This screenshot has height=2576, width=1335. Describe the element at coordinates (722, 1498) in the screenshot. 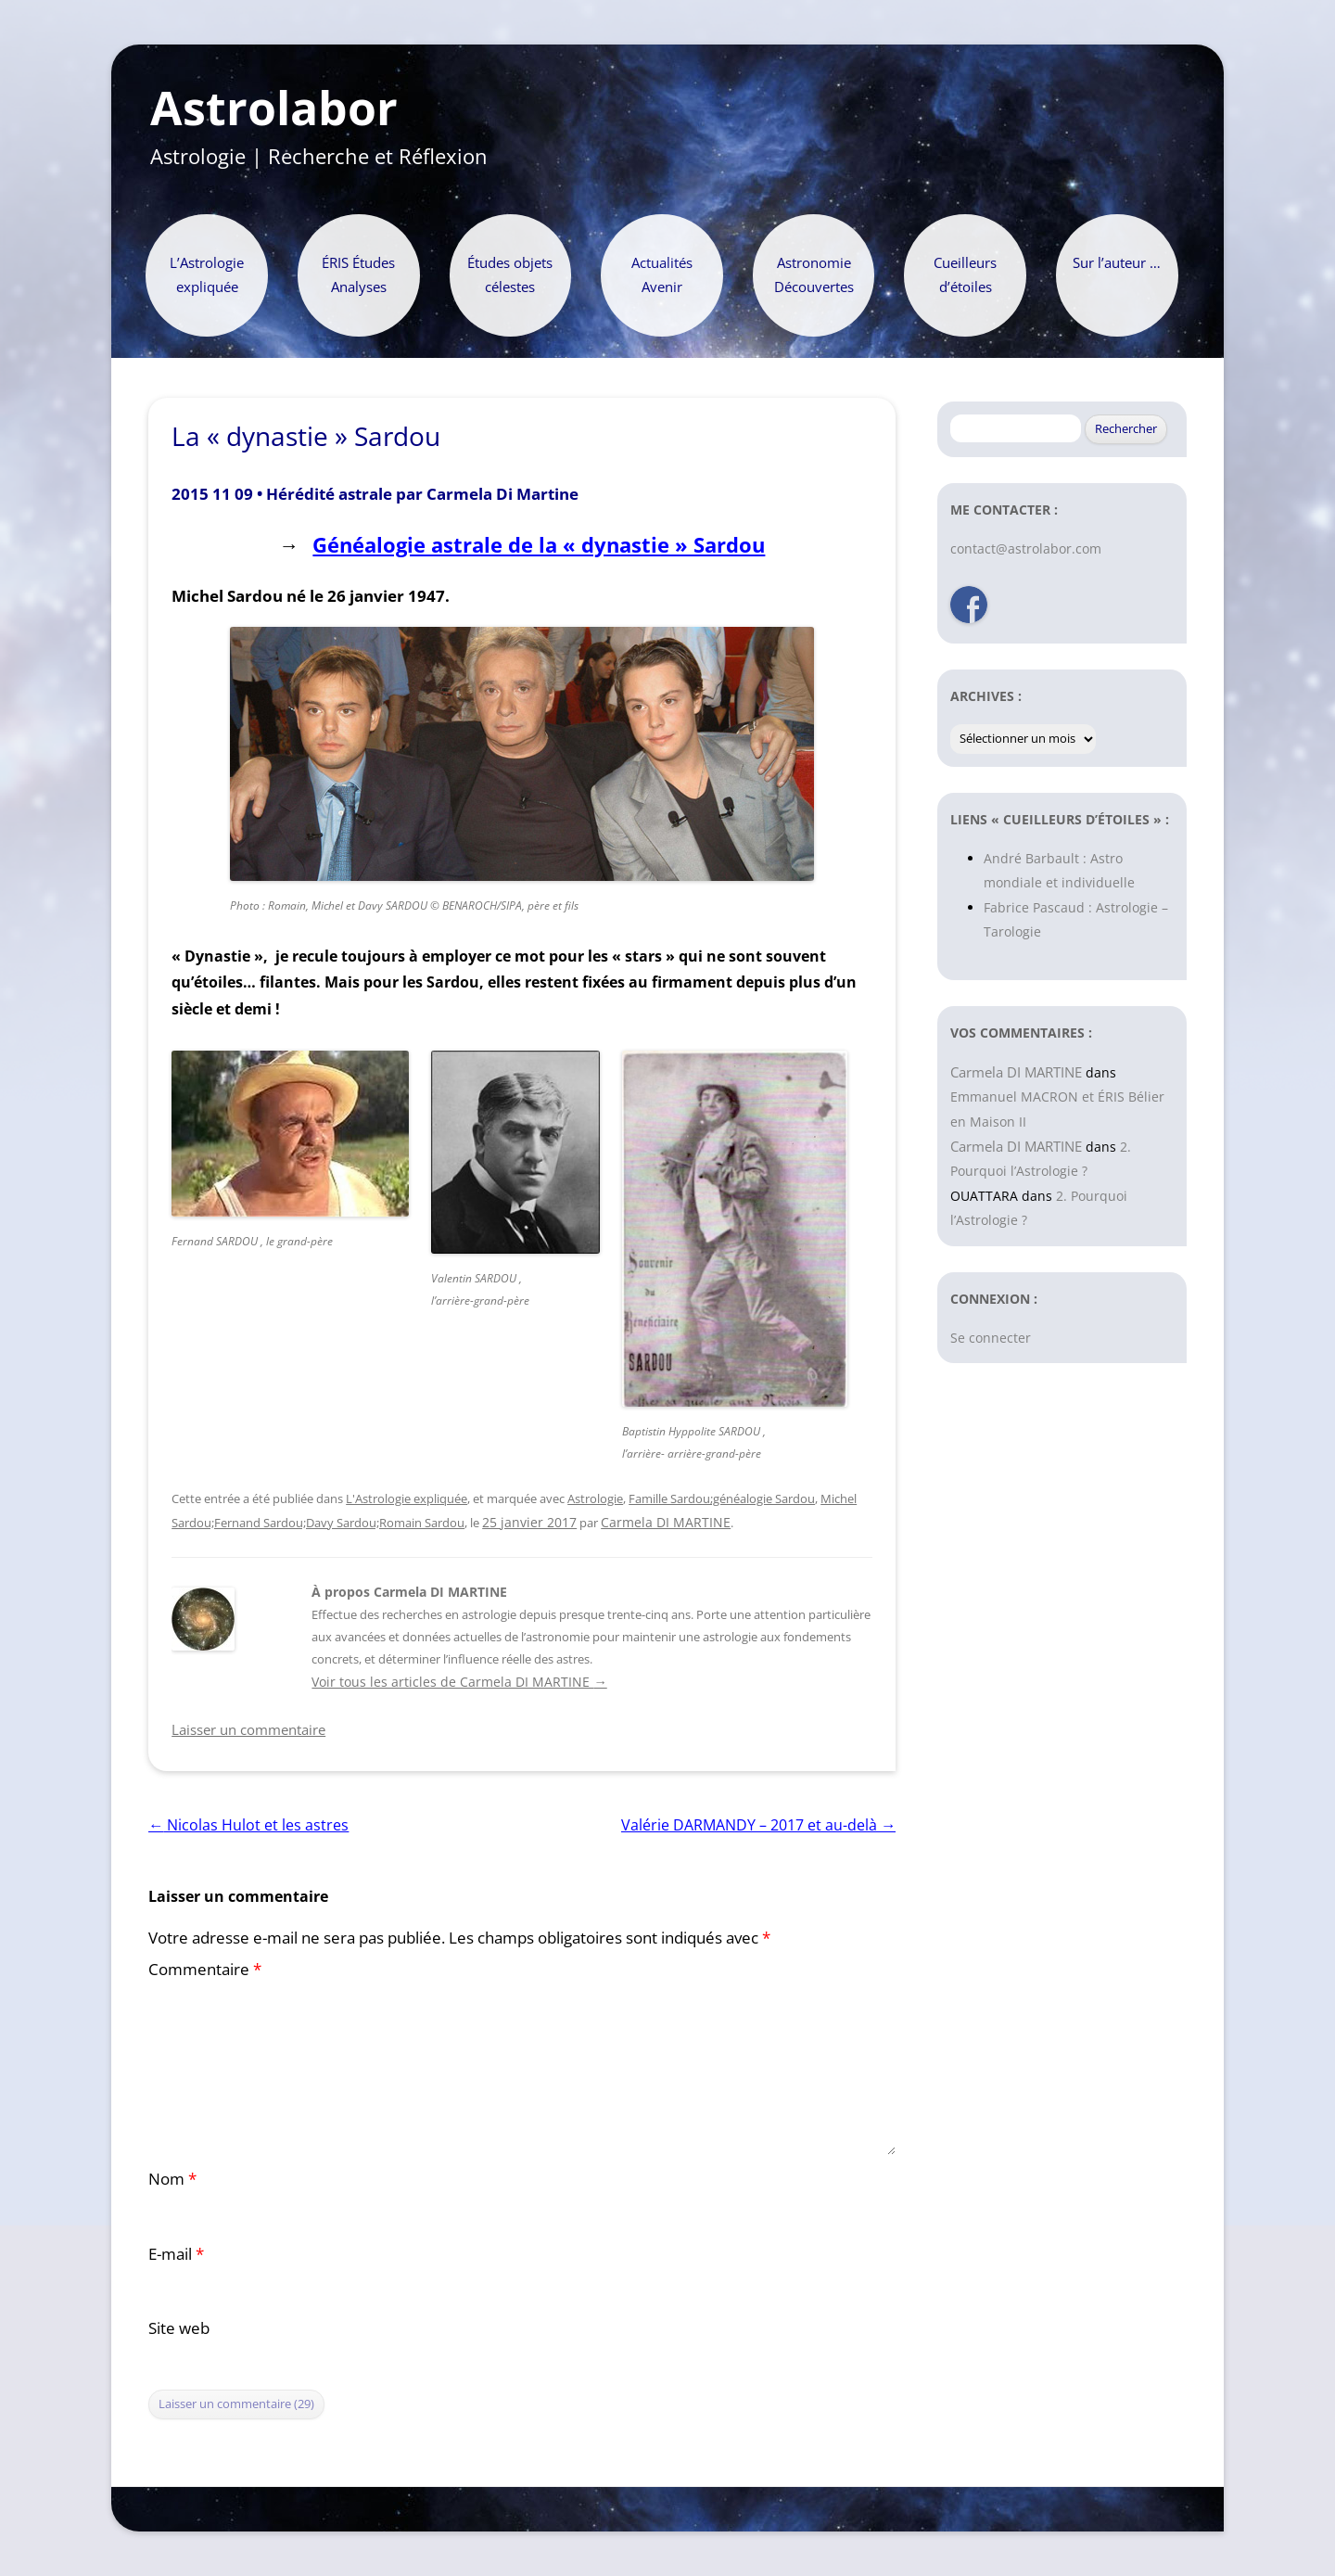

I see `Famille Sardou;généalogie Sardou` at that location.